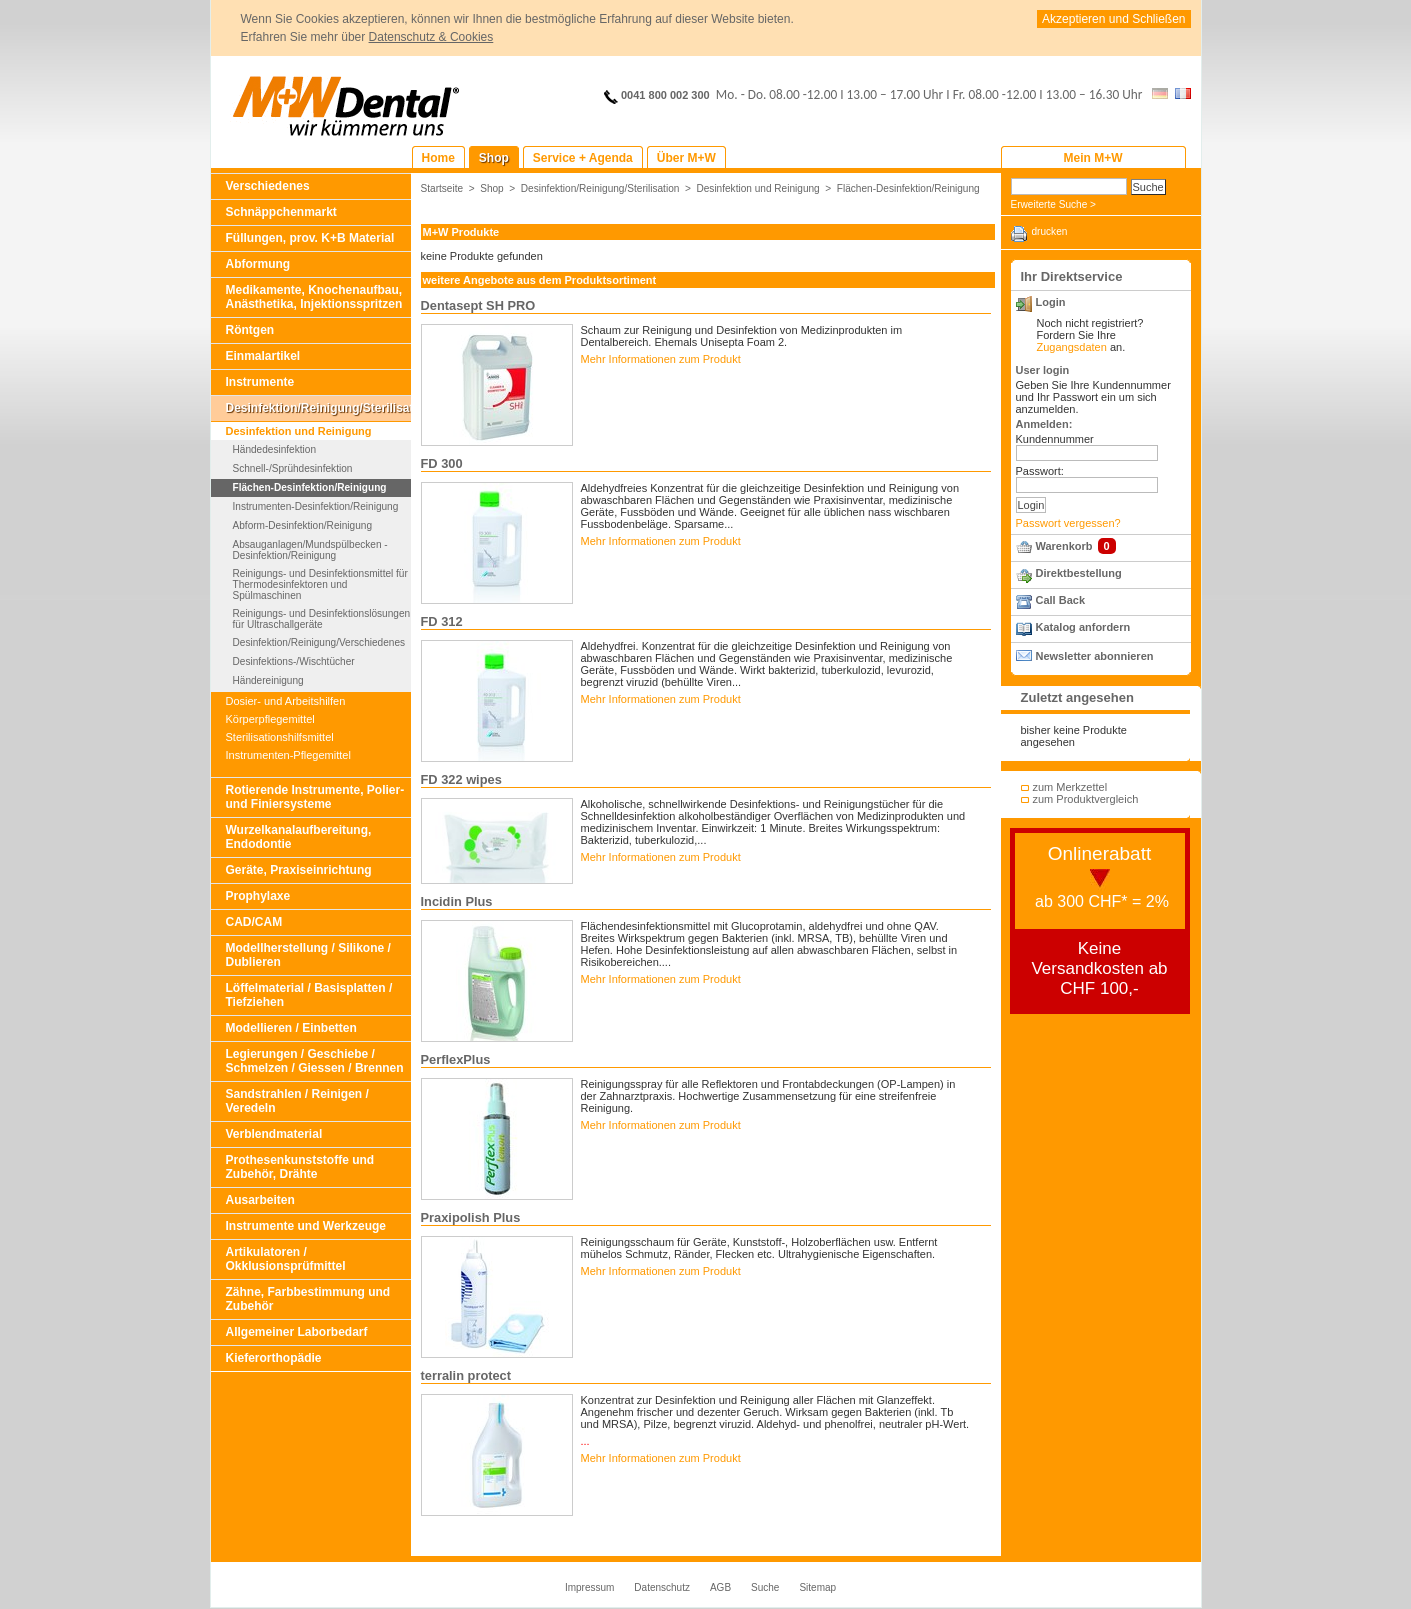 This screenshot has height=1609, width=1411. Describe the element at coordinates (303, 525) in the screenshot. I see `Abform-Desinfektion/Reinigung` at that location.